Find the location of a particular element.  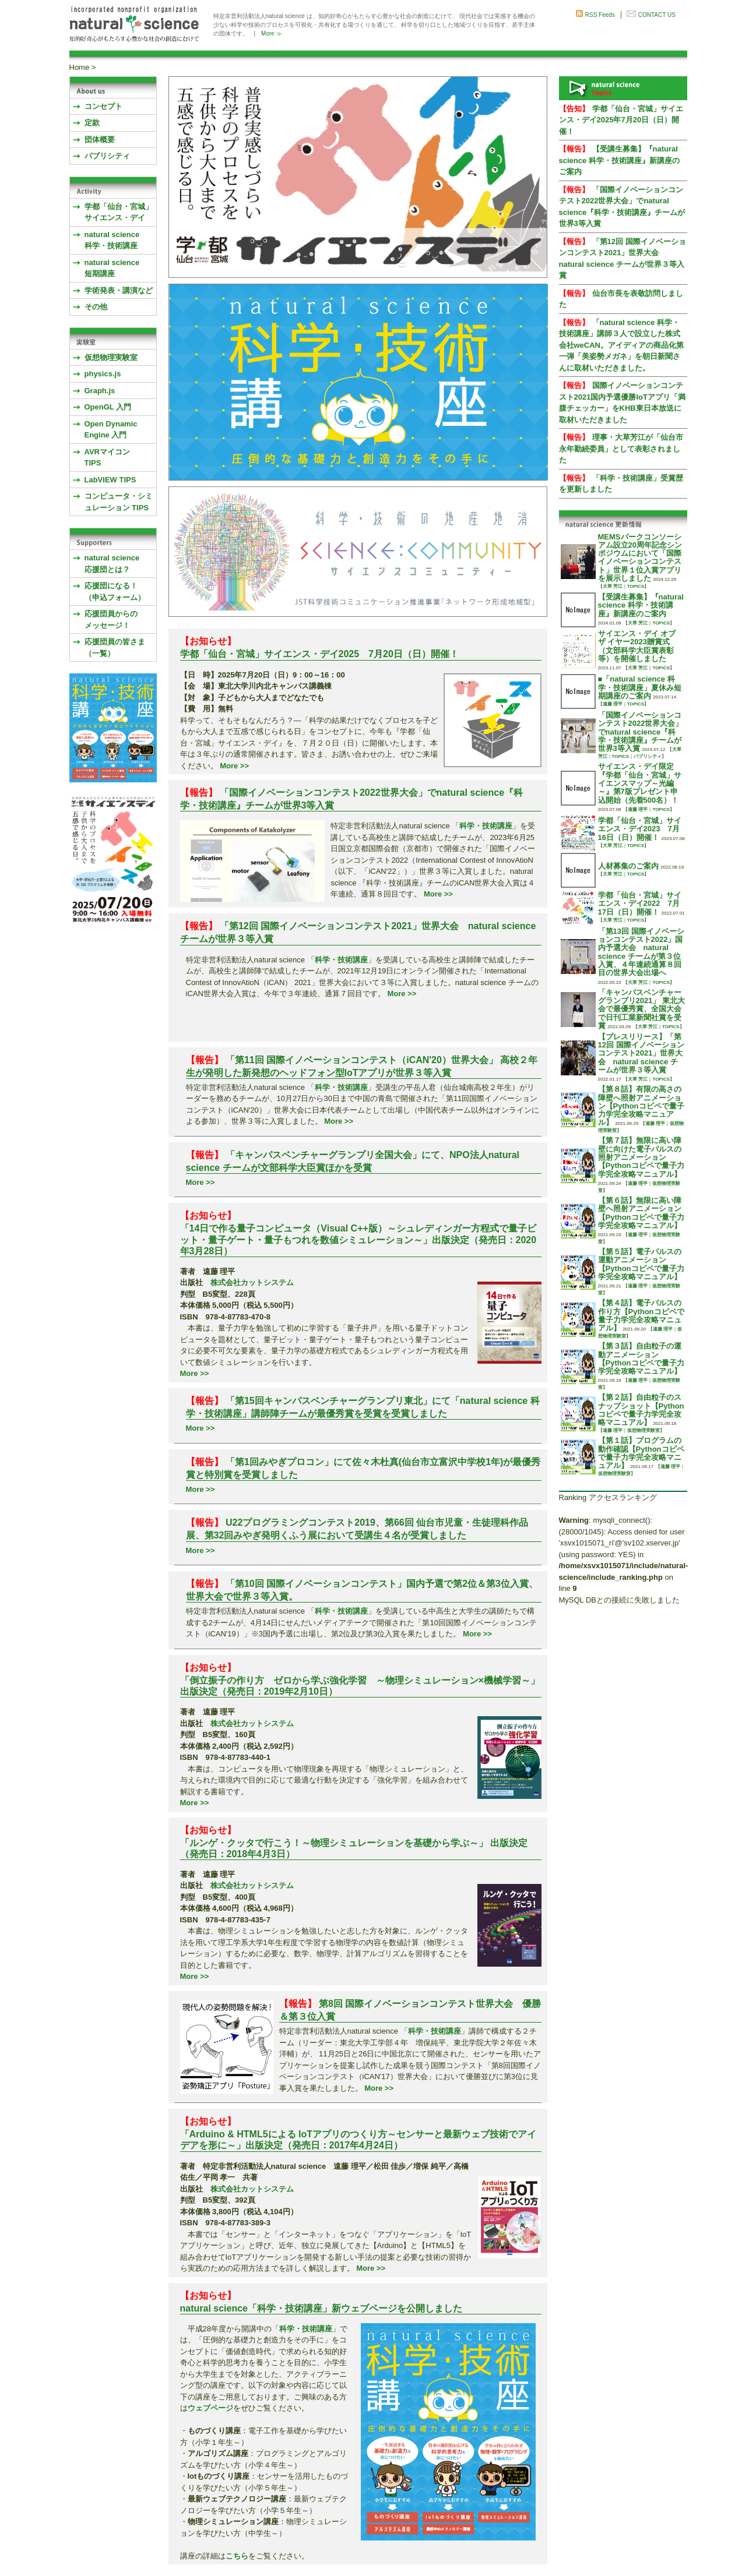

学都「仙台・宮城」サイエンス・デイ2023 7月16日（日）開催！ is located at coordinates (639, 829).